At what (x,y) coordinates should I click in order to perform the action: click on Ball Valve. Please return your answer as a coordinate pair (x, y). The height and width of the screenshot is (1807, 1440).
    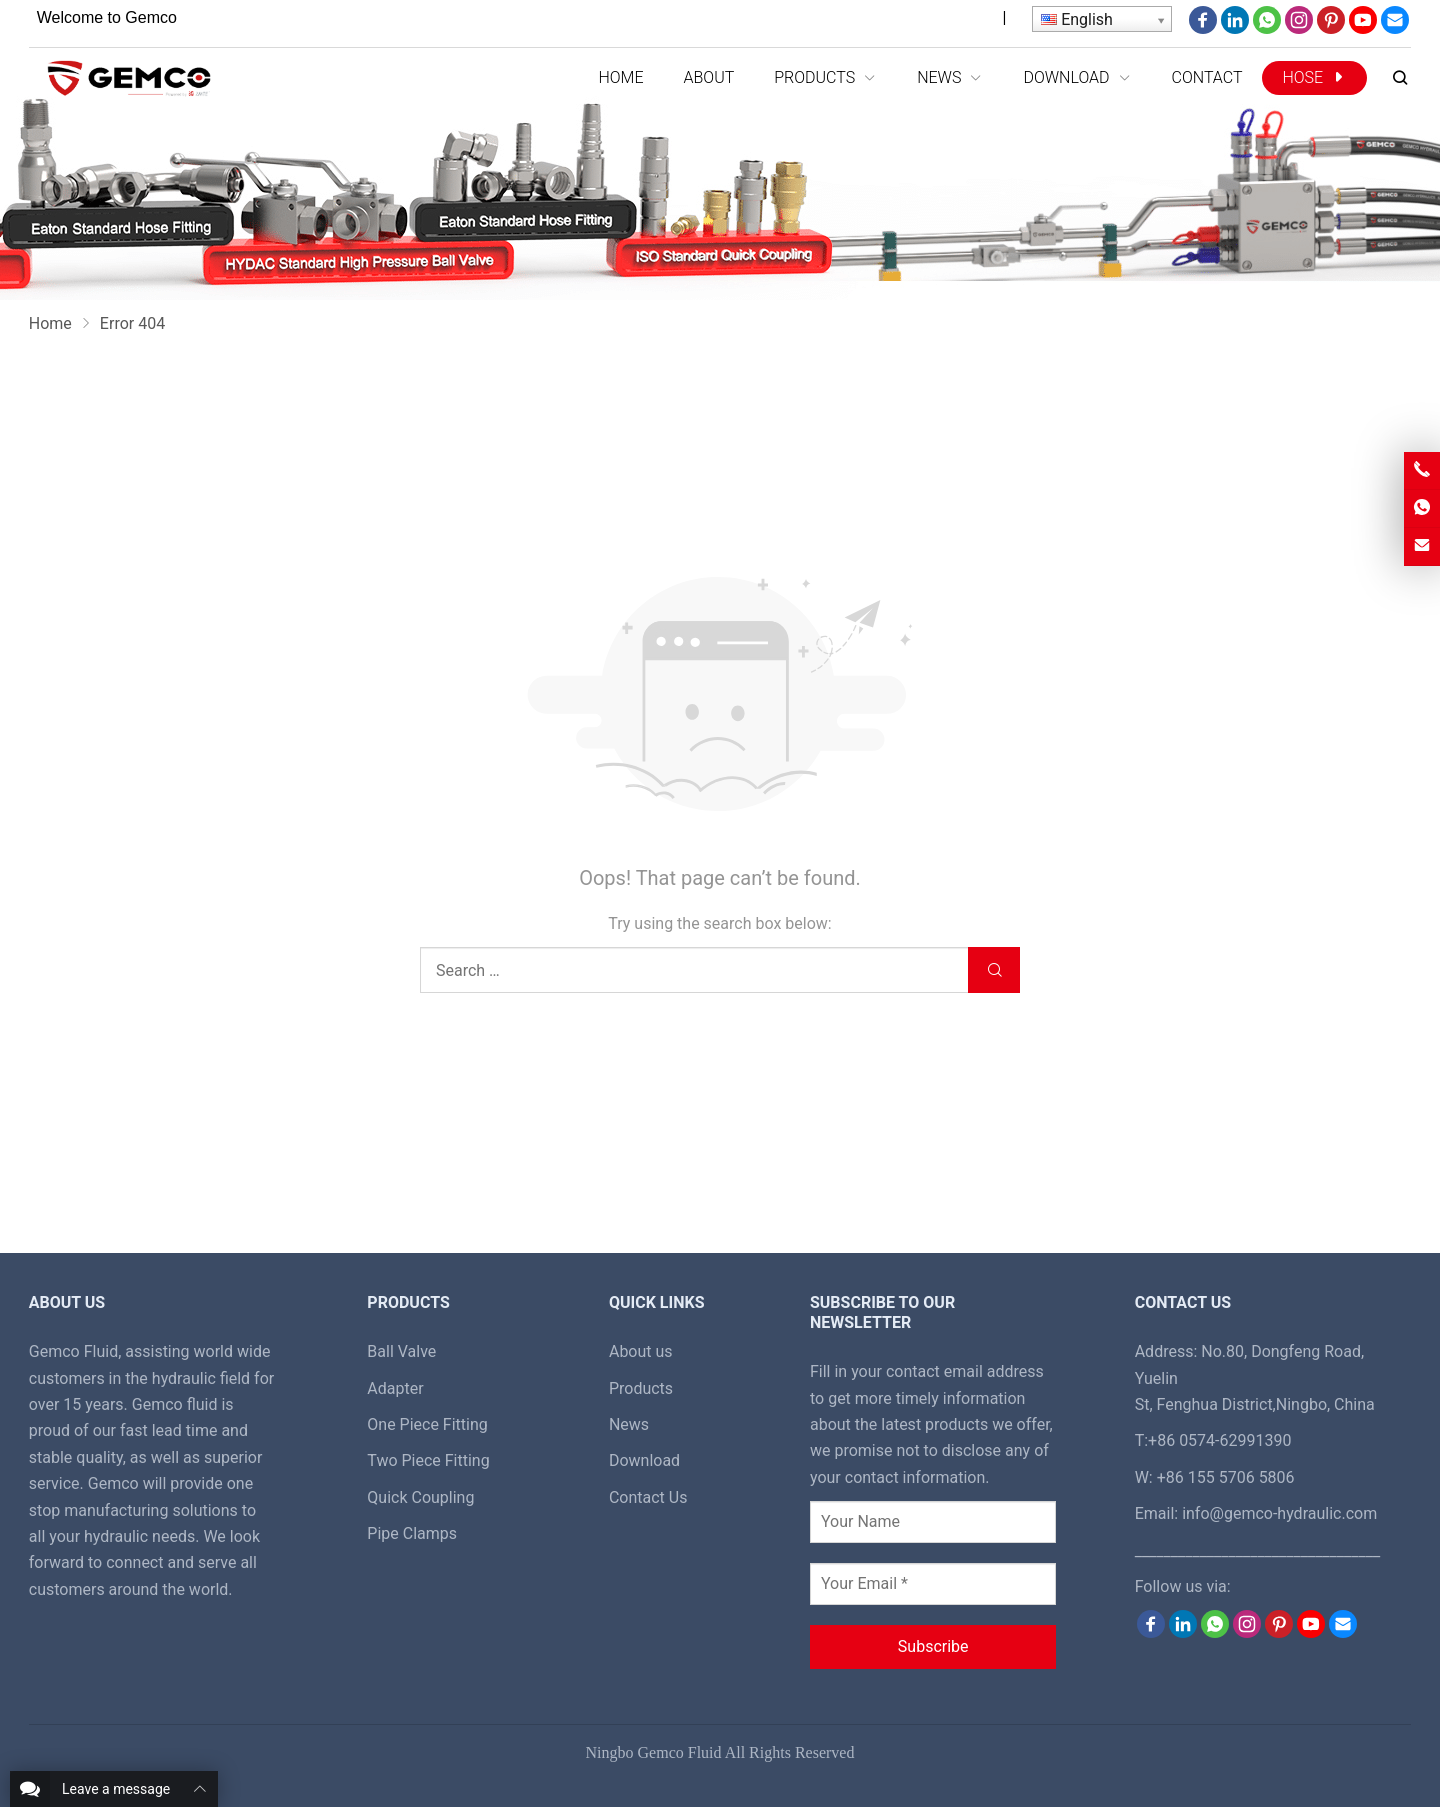
    Looking at the image, I should click on (401, 1351).